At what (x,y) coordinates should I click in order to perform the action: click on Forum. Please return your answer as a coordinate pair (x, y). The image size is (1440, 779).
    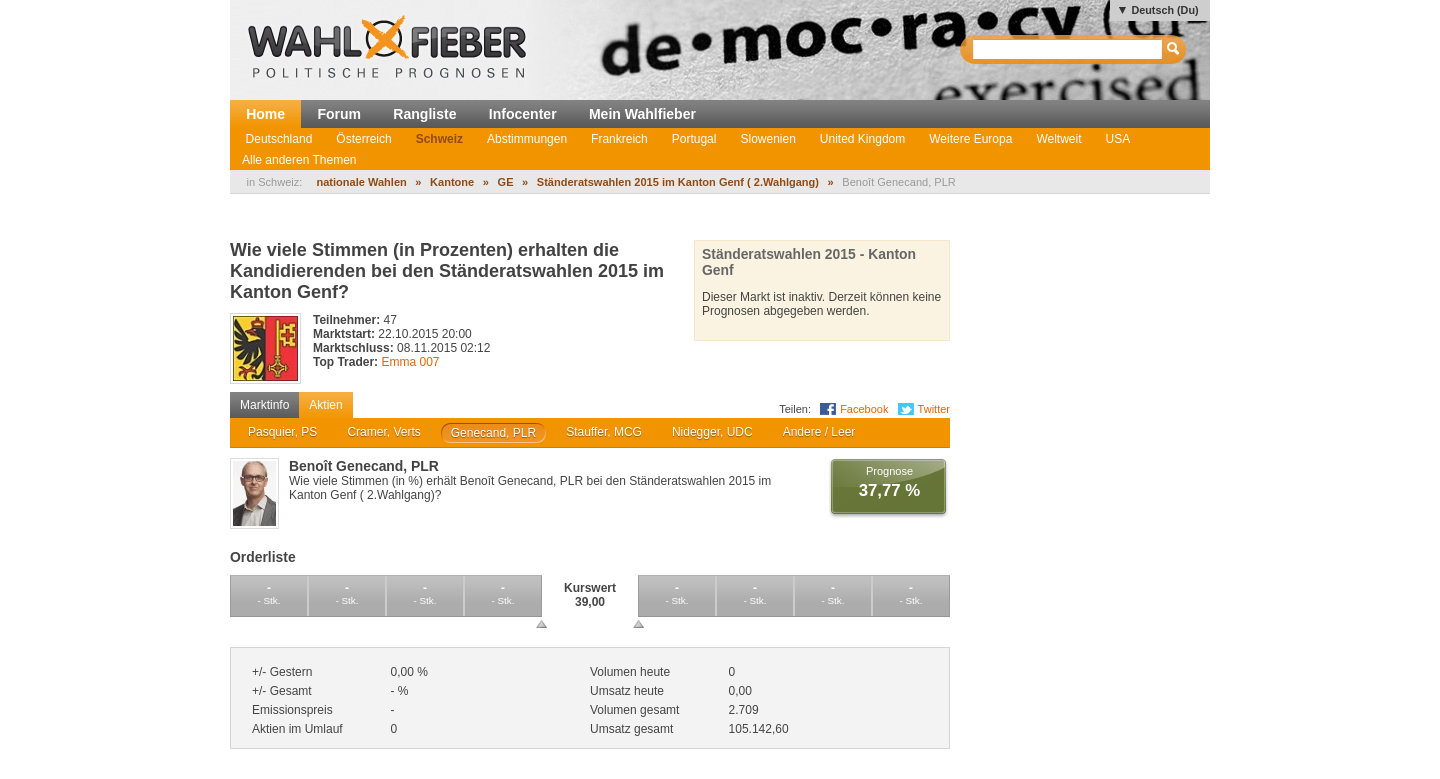
    Looking at the image, I should click on (339, 114).